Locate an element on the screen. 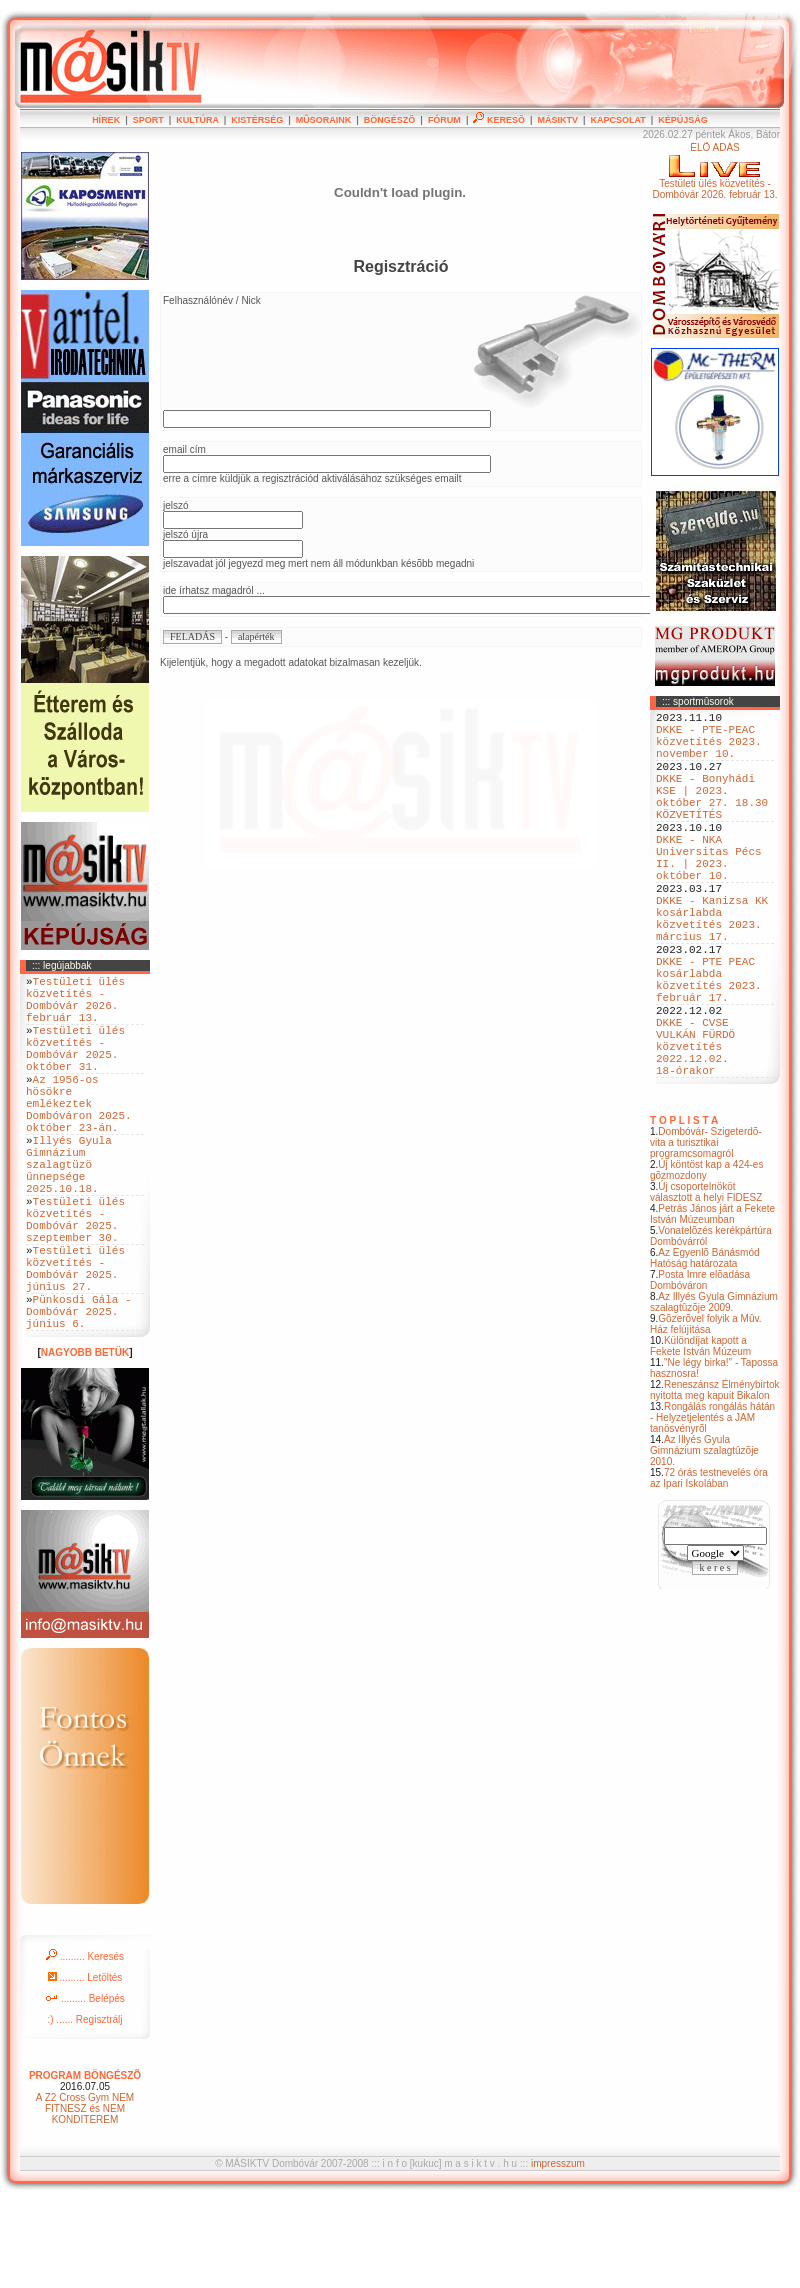 Image resolution: width=800 pixels, height=2288 pixels. KÉPÚJSÁG is located at coordinates (683, 120).